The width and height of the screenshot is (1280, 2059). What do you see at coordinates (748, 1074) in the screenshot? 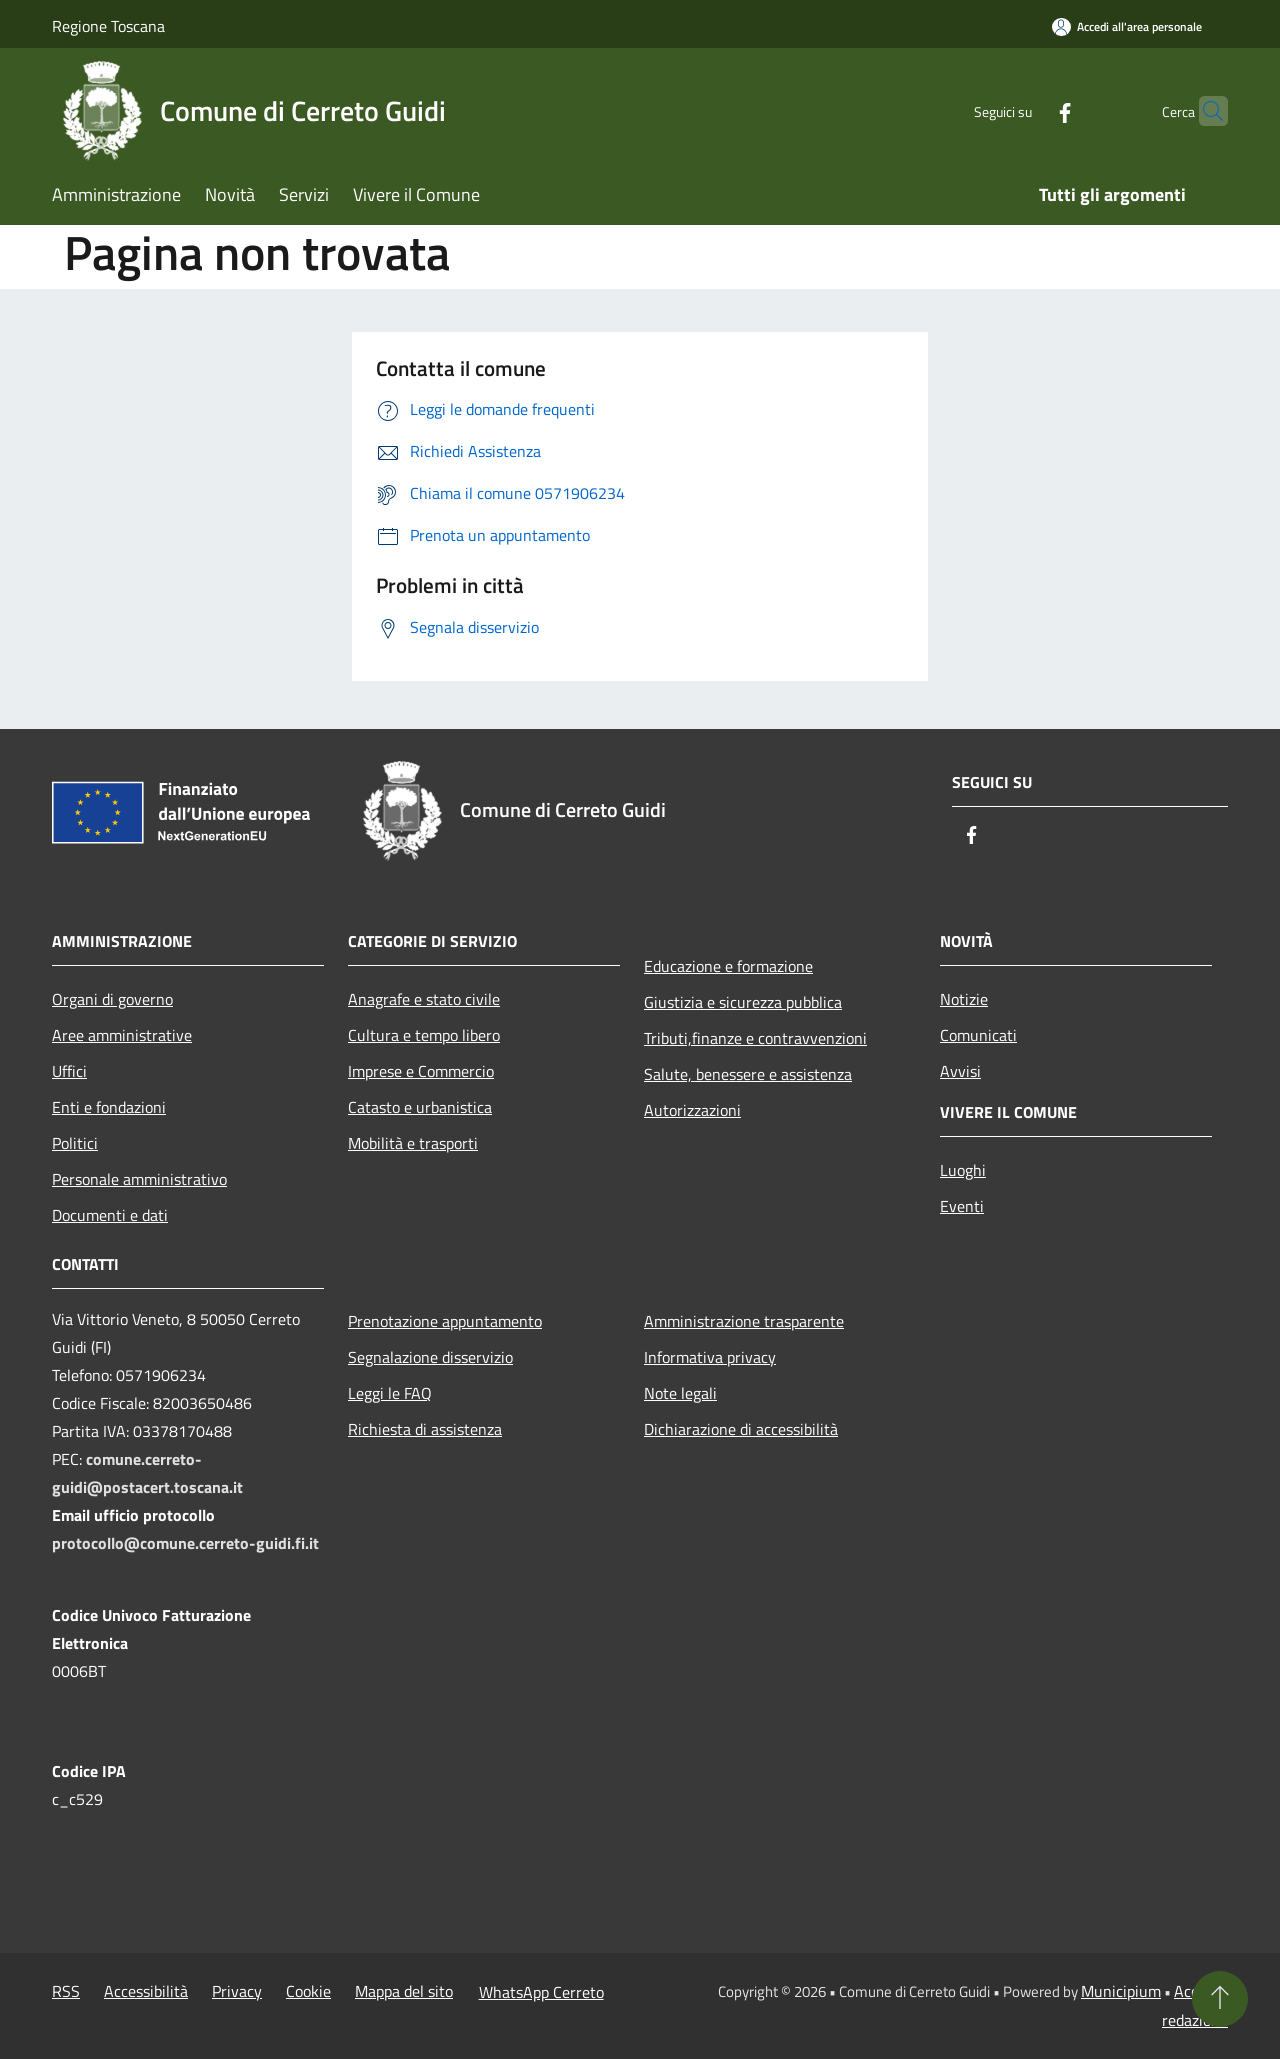
I see `Salute, benessere e assistenza` at bounding box center [748, 1074].